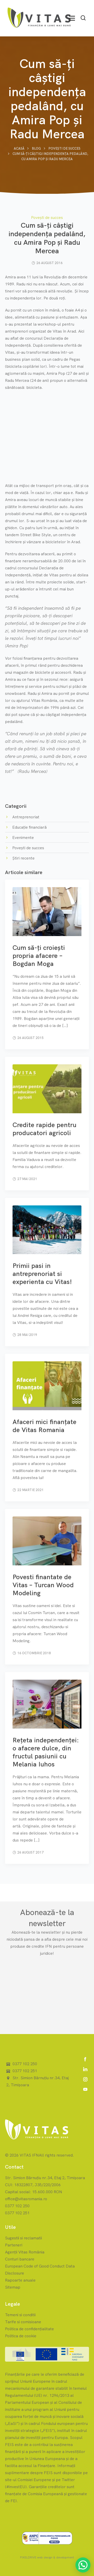  What do you see at coordinates (20, 2280) in the screenshot?
I see `Rapoarte anuale` at bounding box center [20, 2280].